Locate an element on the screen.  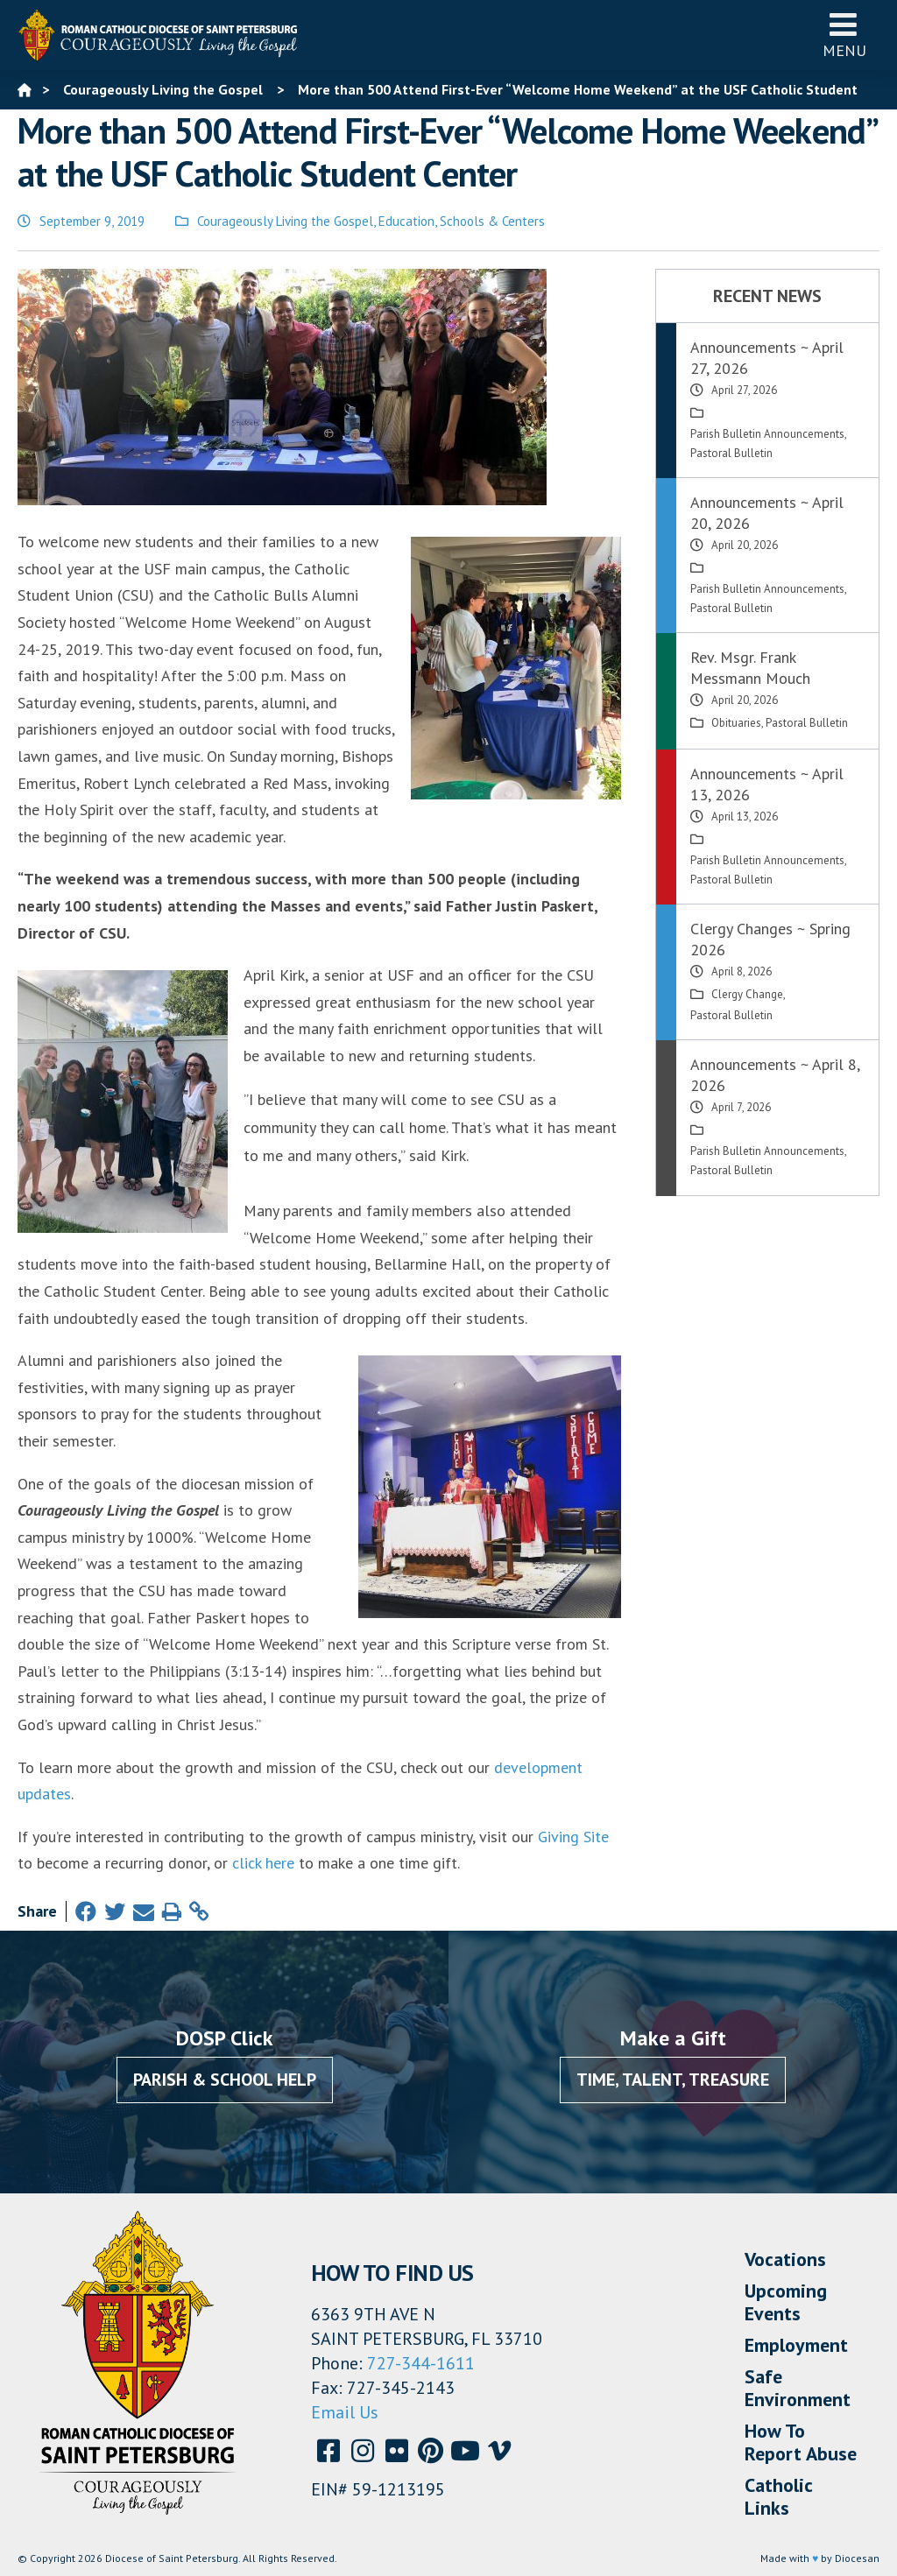
Announcements ~ April 20, 2026 is located at coordinates (767, 512).